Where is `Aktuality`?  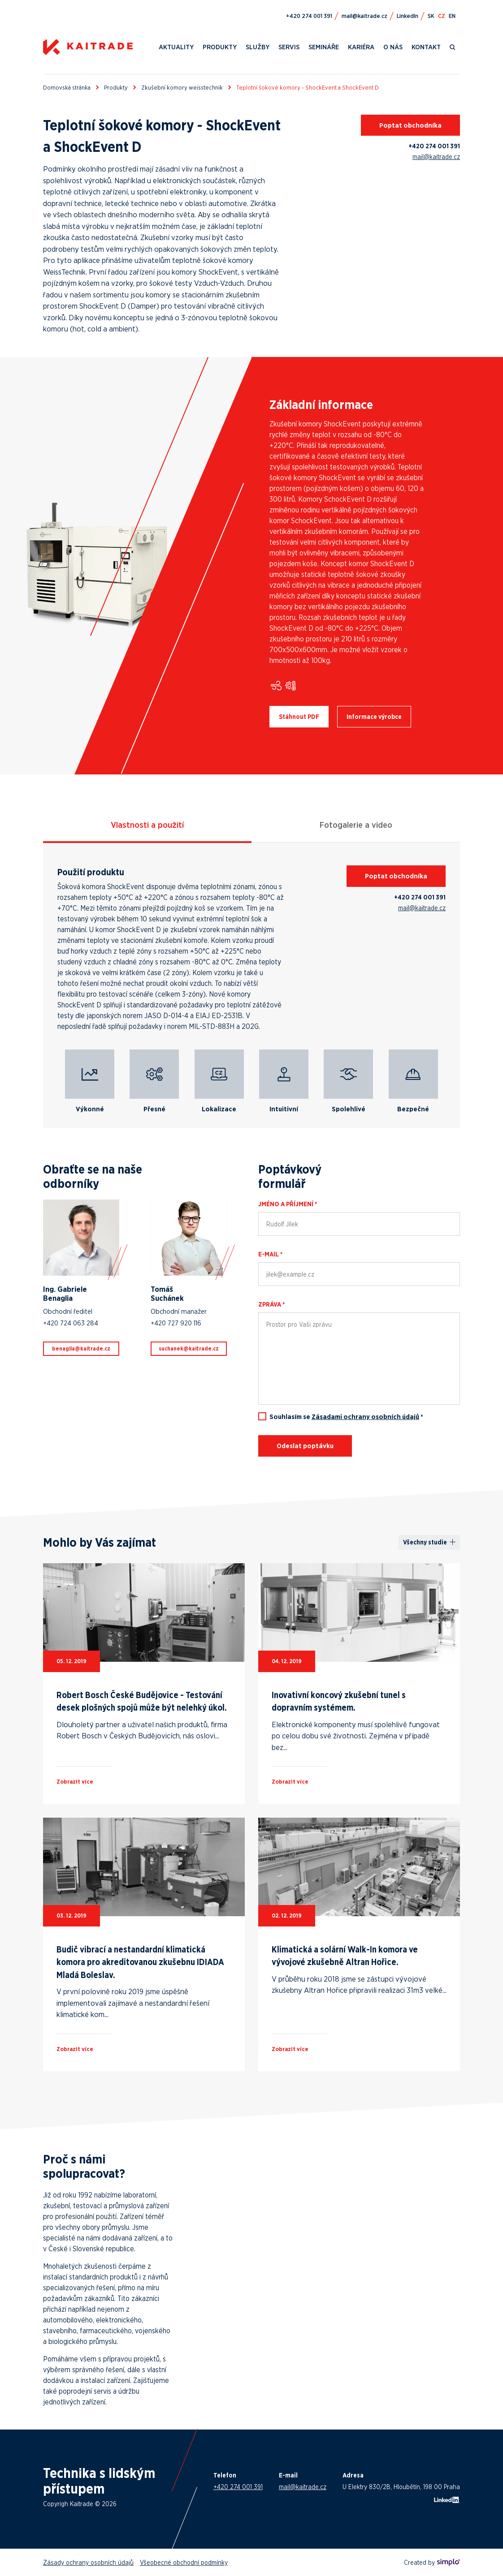
Aktuality is located at coordinates (176, 47).